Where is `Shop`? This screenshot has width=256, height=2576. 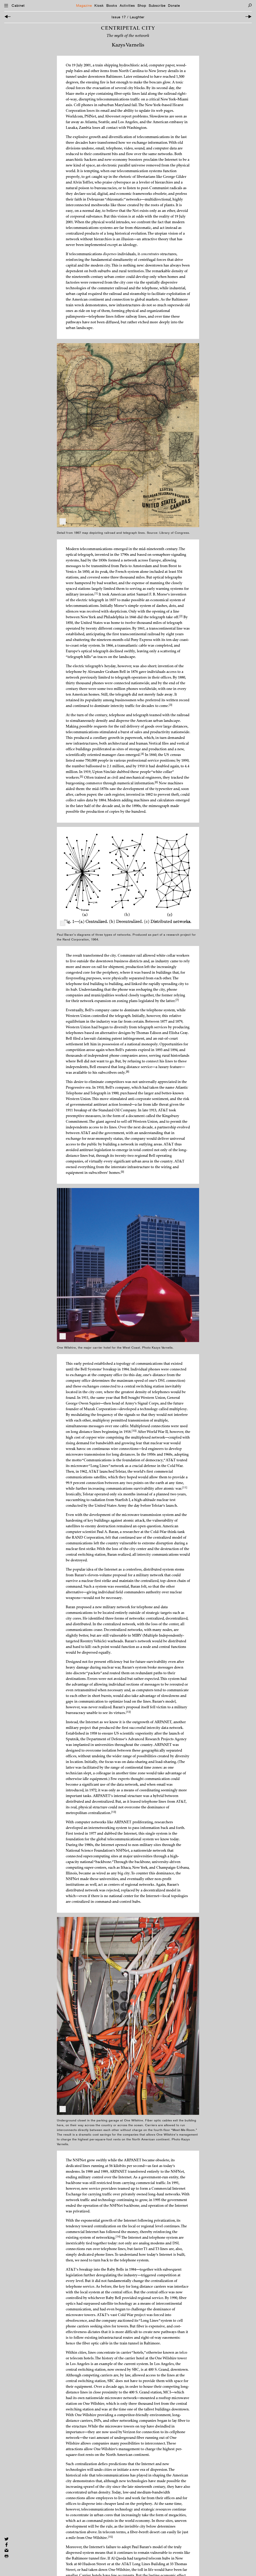 Shop is located at coordinates (141, 5).